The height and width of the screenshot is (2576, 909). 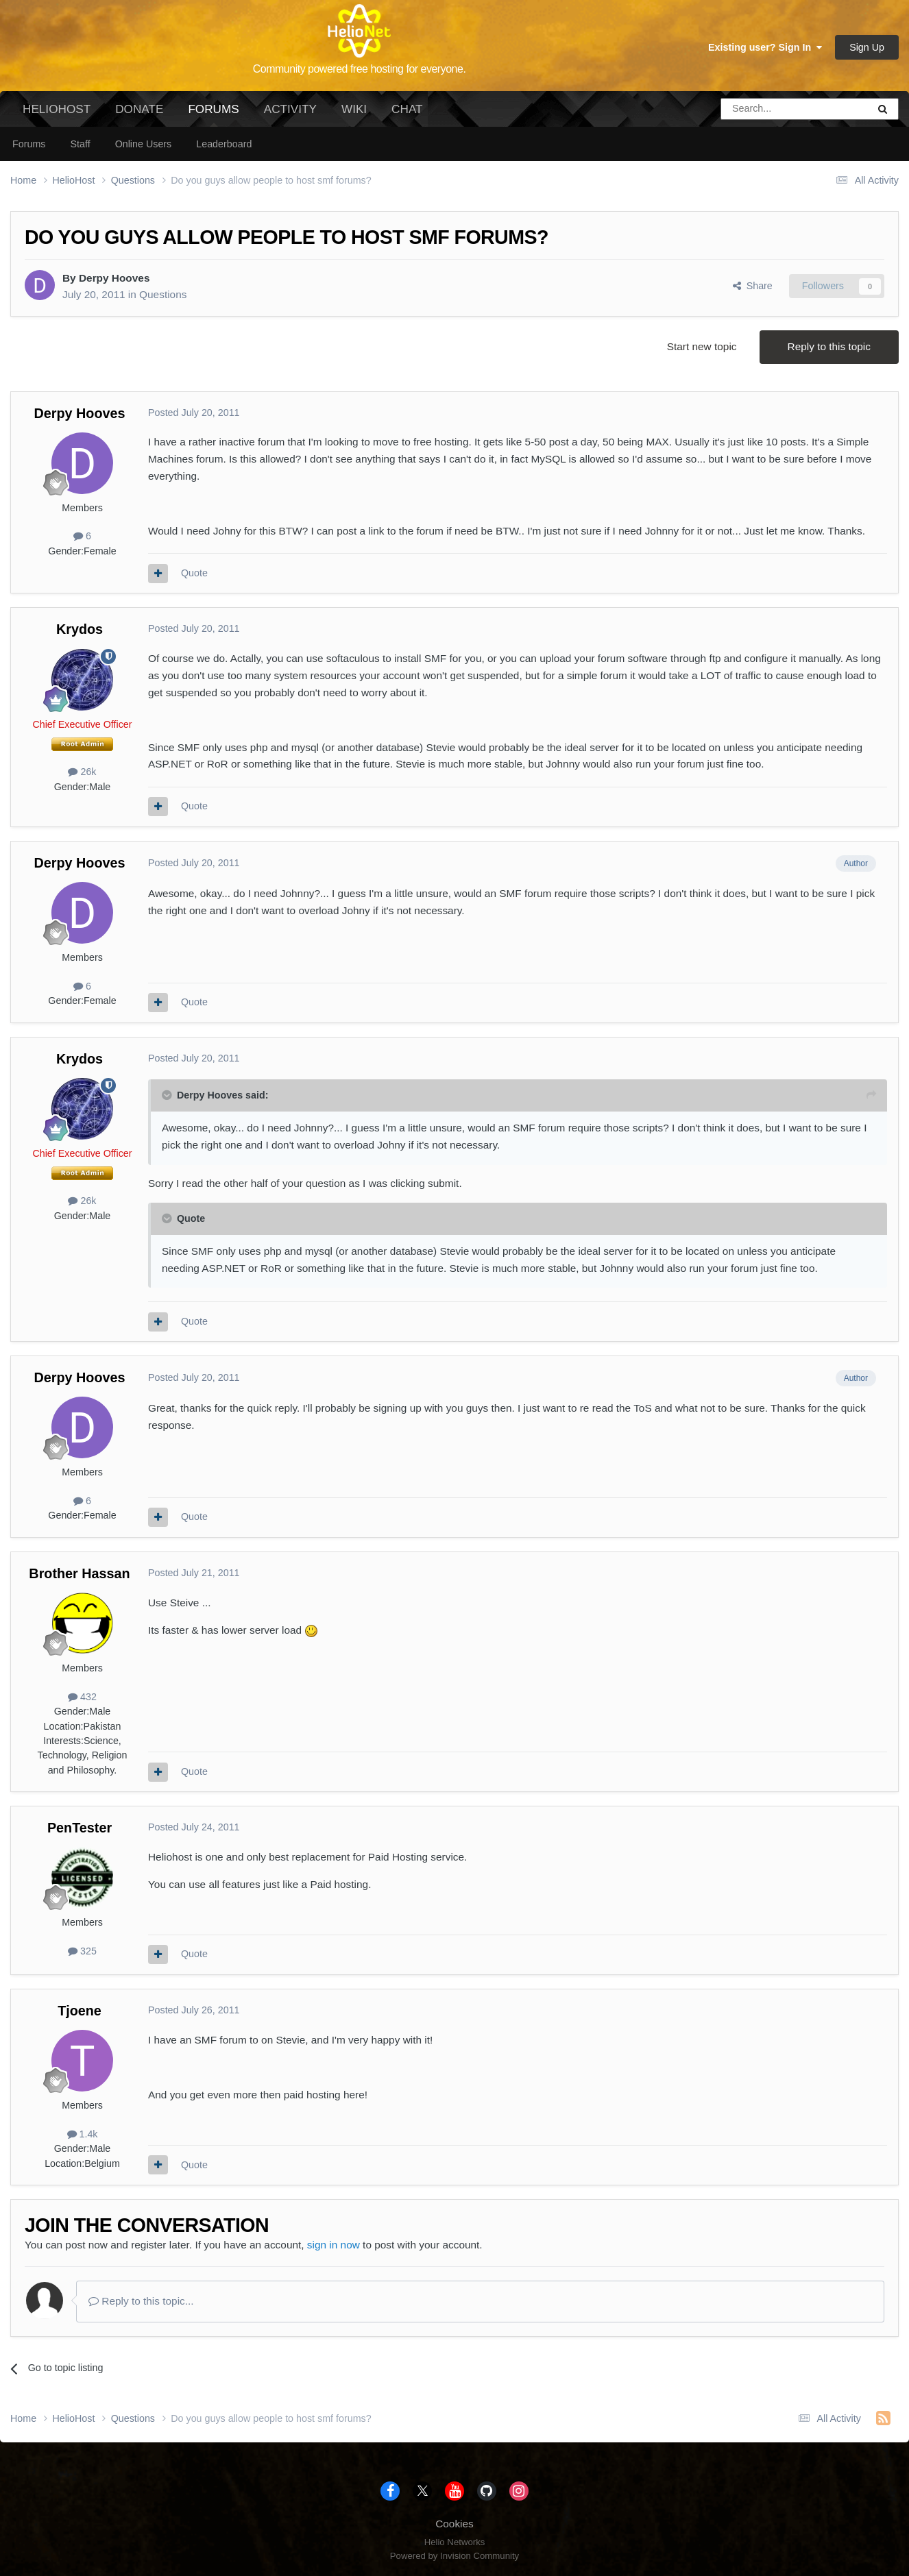 I want to click on Wiki, so click(x=354, y=109).